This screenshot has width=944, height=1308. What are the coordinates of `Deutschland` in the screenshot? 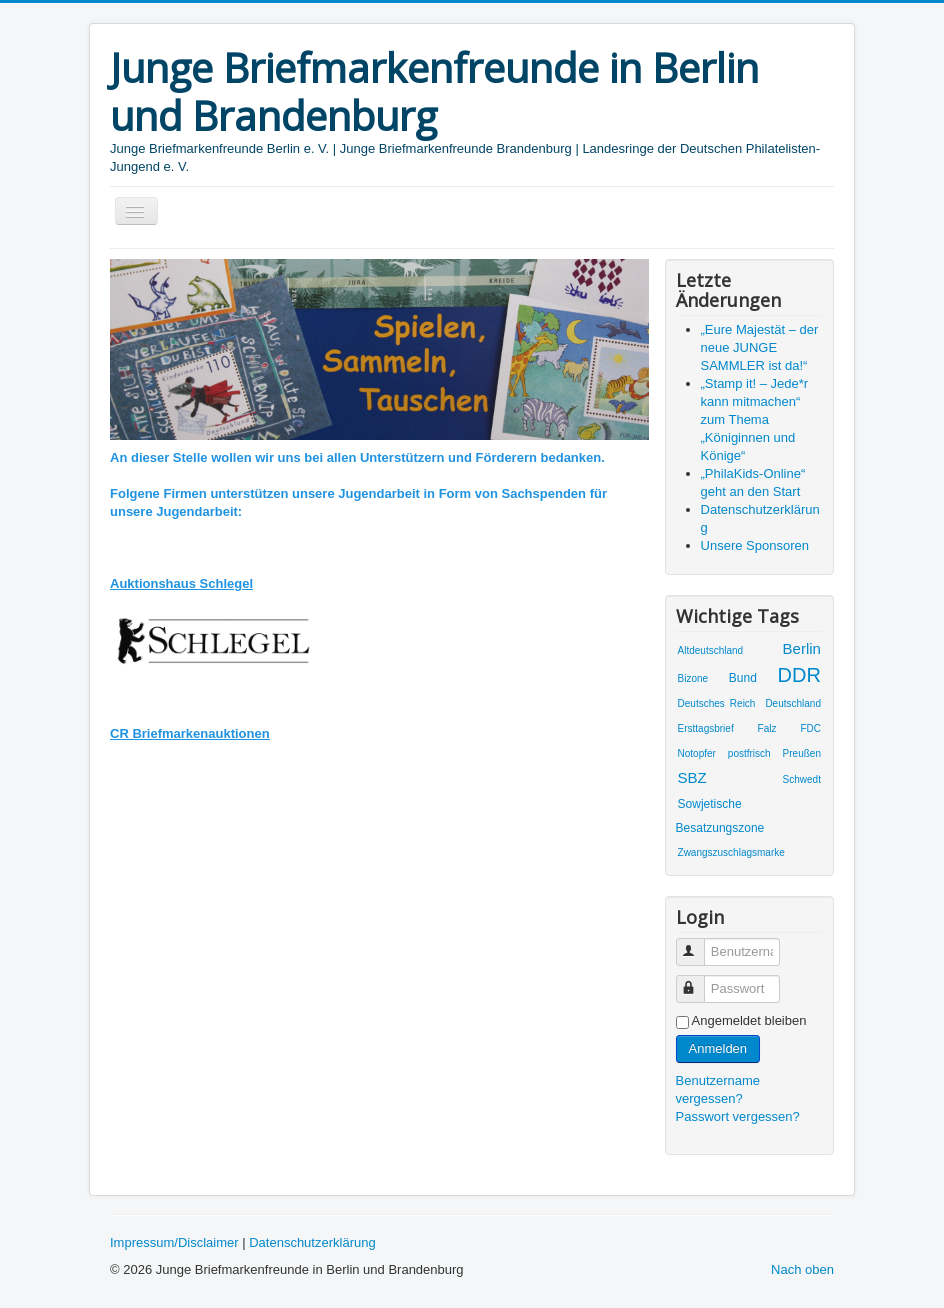 It's located at (793, 703).